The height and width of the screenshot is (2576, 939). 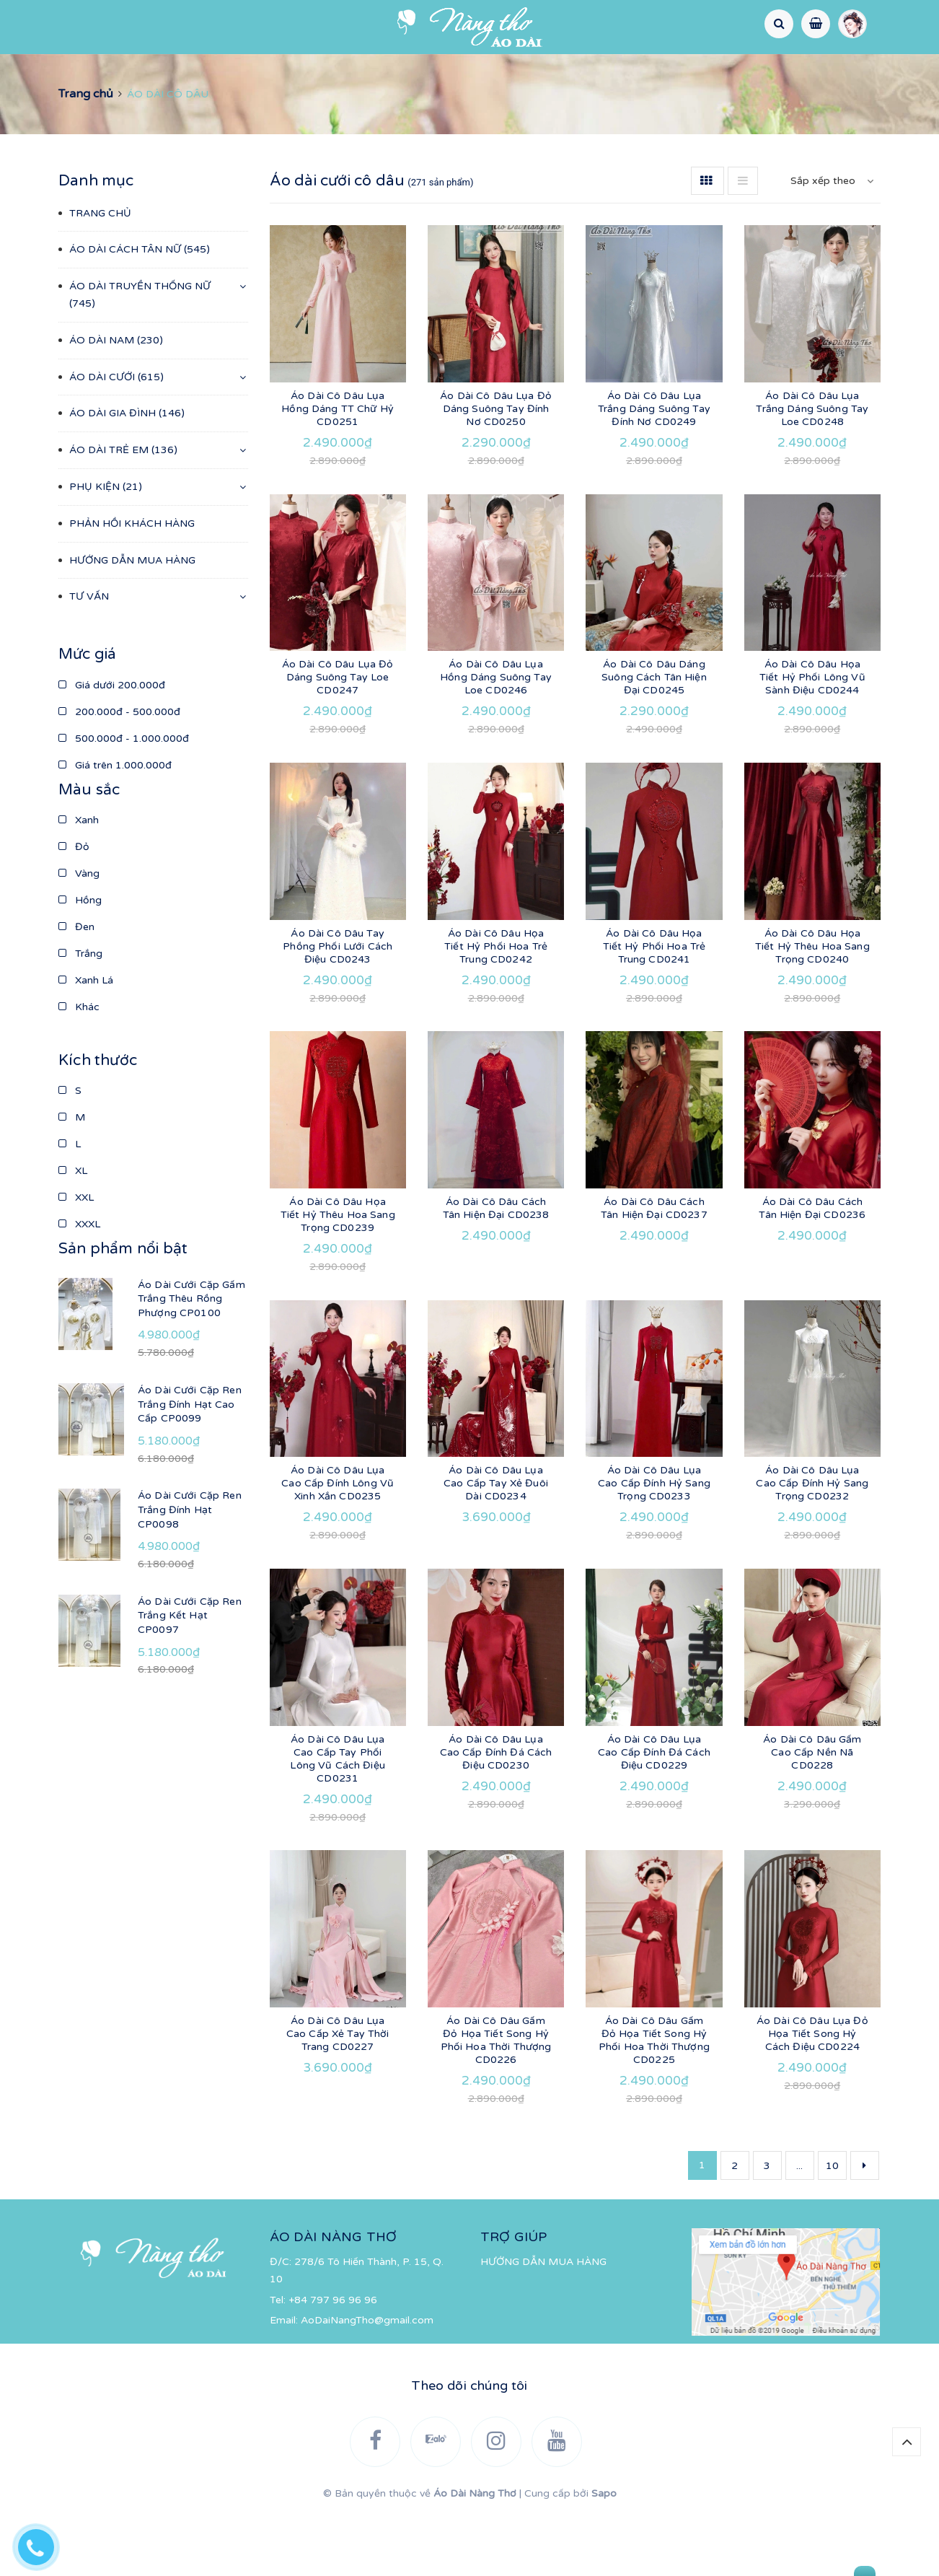 What do you see at coordinates (190, 1466) in the screenshot?
I see `Áo Dài Cưới Cặp Ren Trắng Đính Hạt Cao Cấp CP0099` at bounding box center [190, 1466].